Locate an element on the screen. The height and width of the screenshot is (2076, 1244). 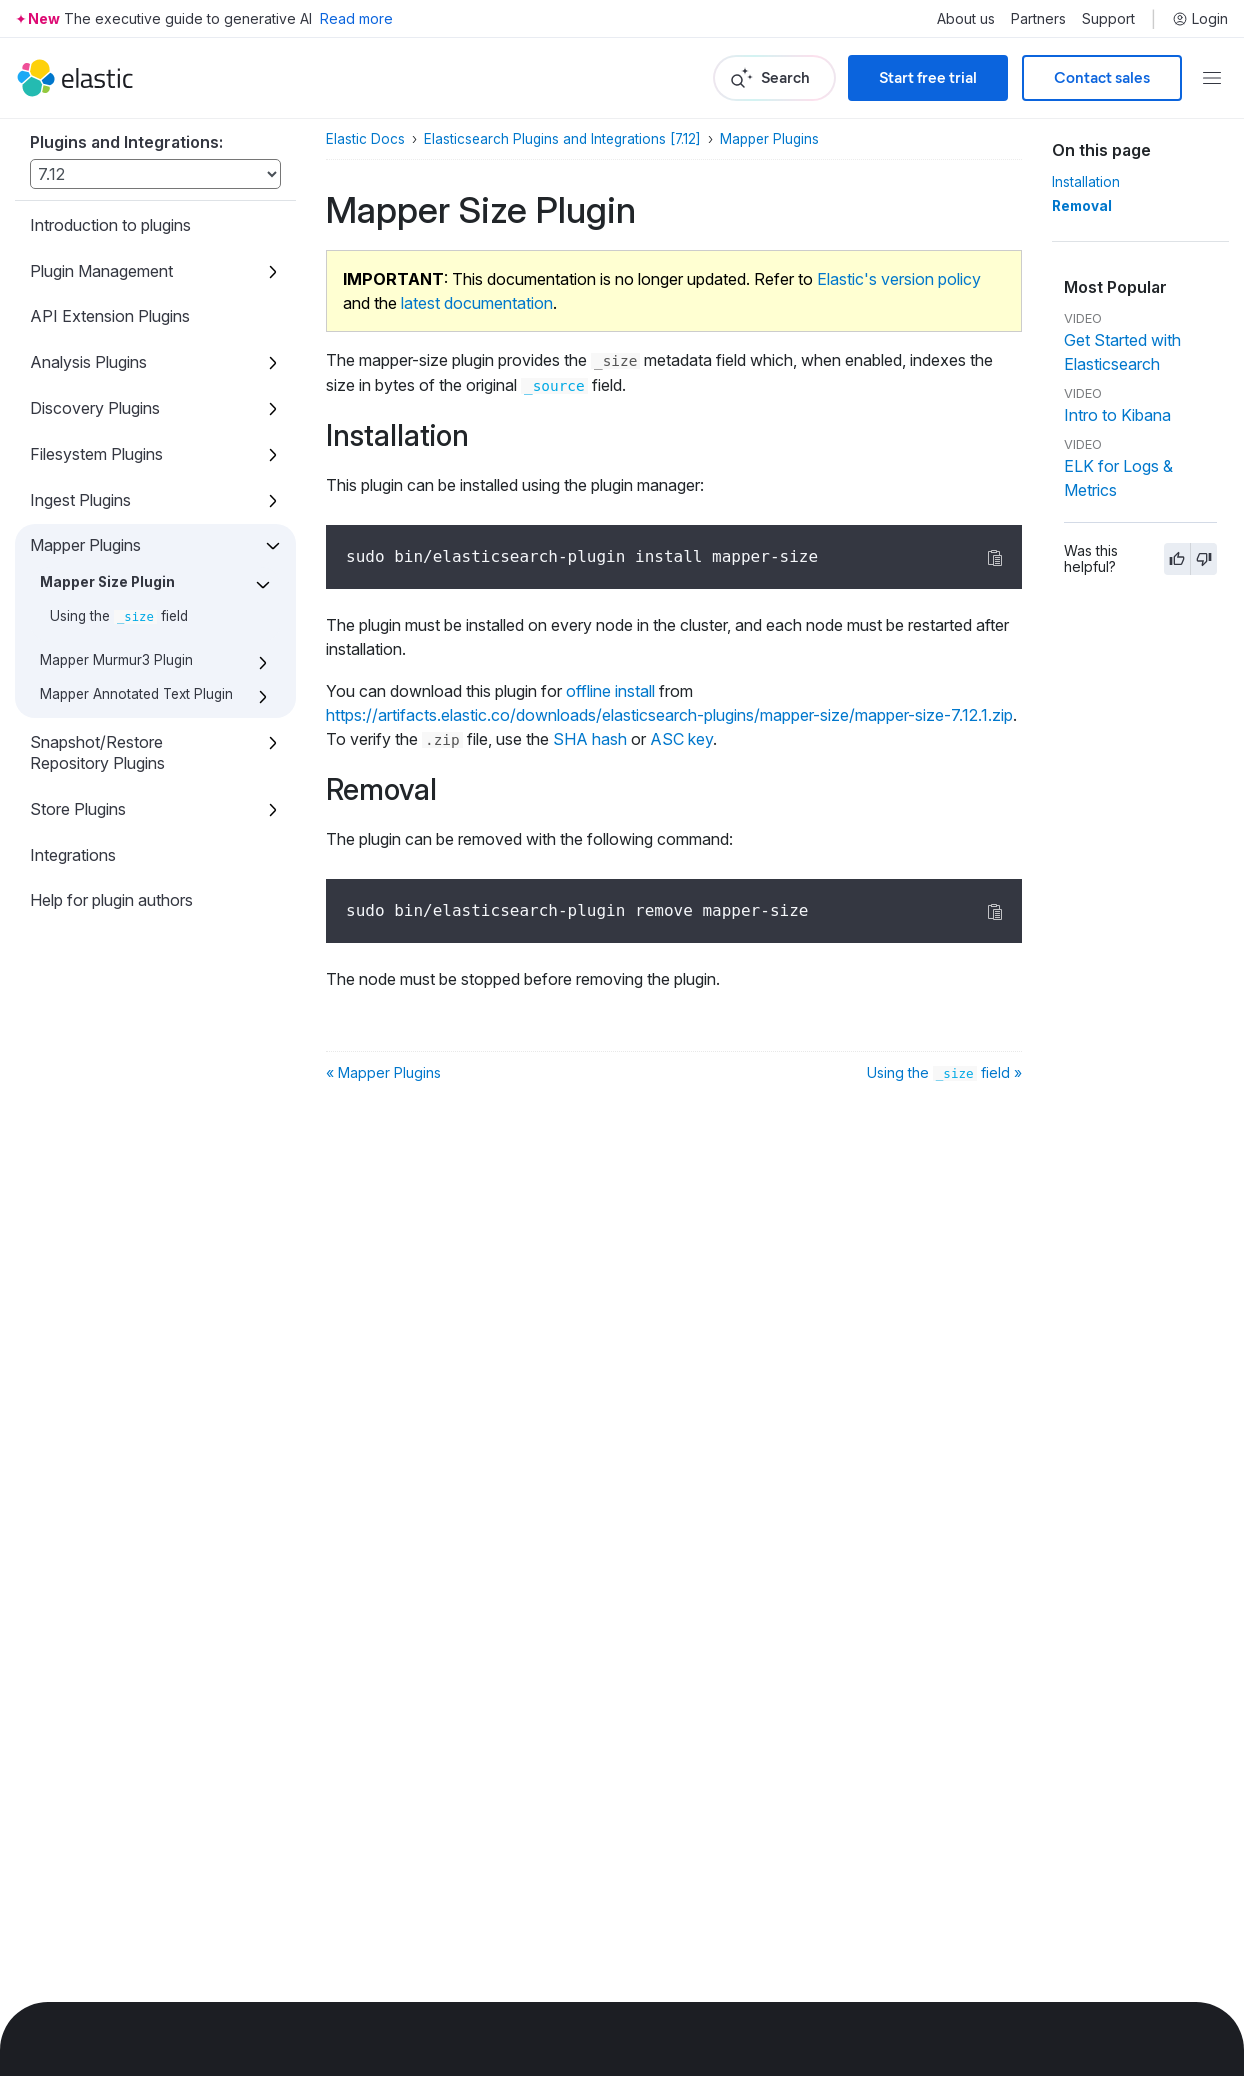
Read more is located at coordinates (356, 18).